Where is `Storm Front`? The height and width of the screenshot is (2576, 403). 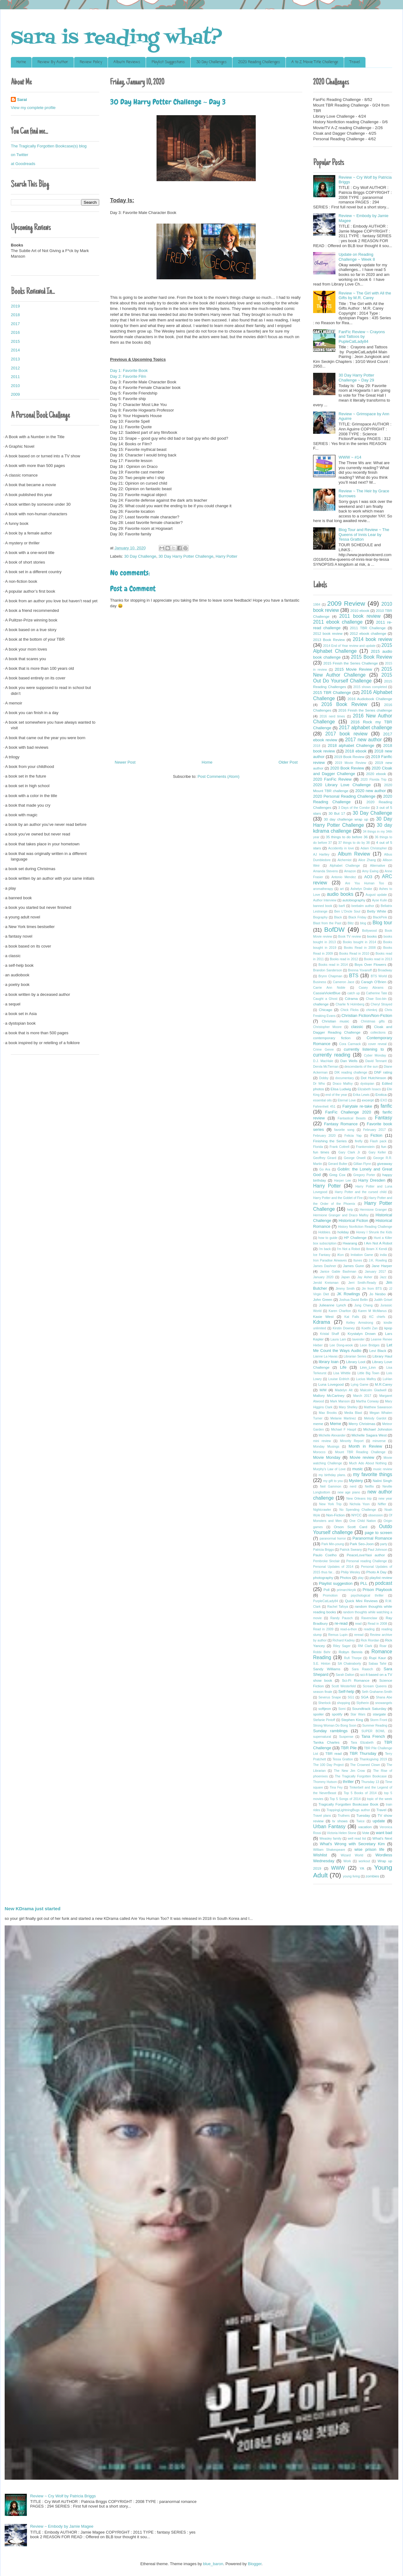 Storm Front is located at coordinates (378, 1720).